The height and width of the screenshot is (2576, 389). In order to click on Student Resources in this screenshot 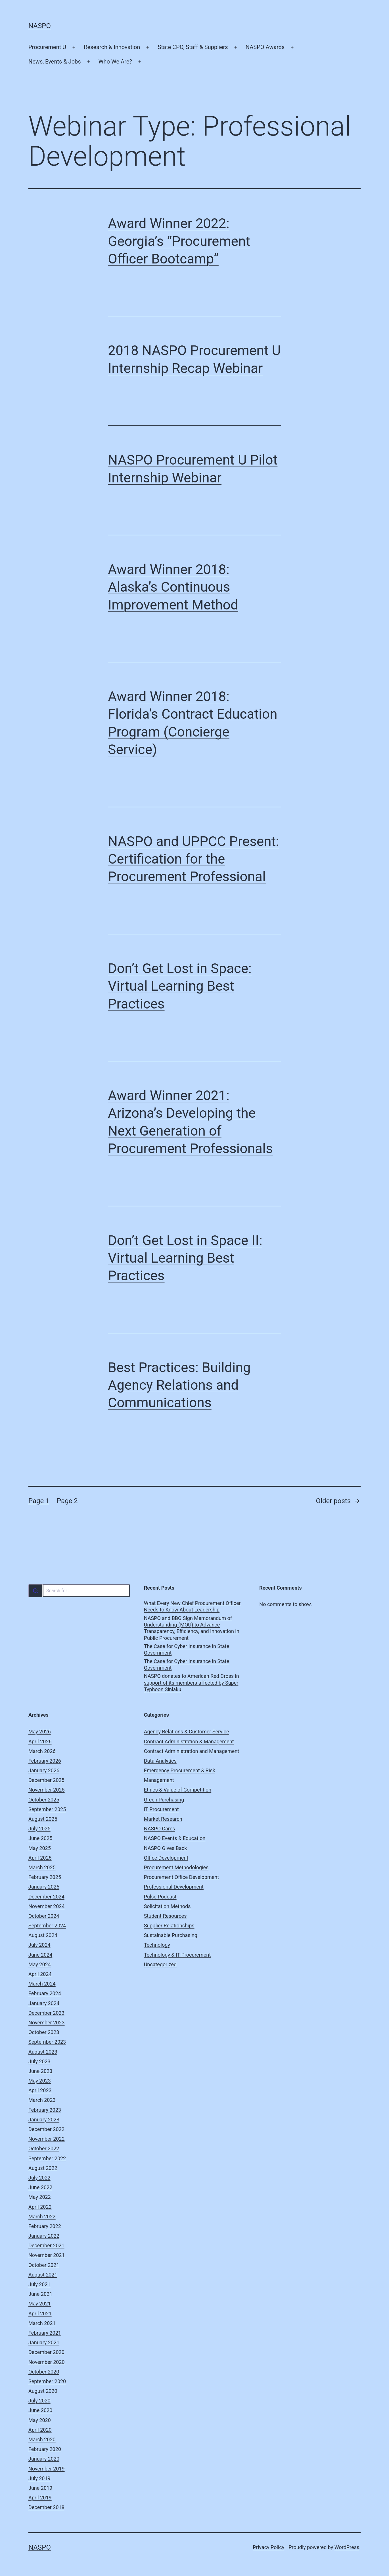, I will do `click(165, 1916)`.